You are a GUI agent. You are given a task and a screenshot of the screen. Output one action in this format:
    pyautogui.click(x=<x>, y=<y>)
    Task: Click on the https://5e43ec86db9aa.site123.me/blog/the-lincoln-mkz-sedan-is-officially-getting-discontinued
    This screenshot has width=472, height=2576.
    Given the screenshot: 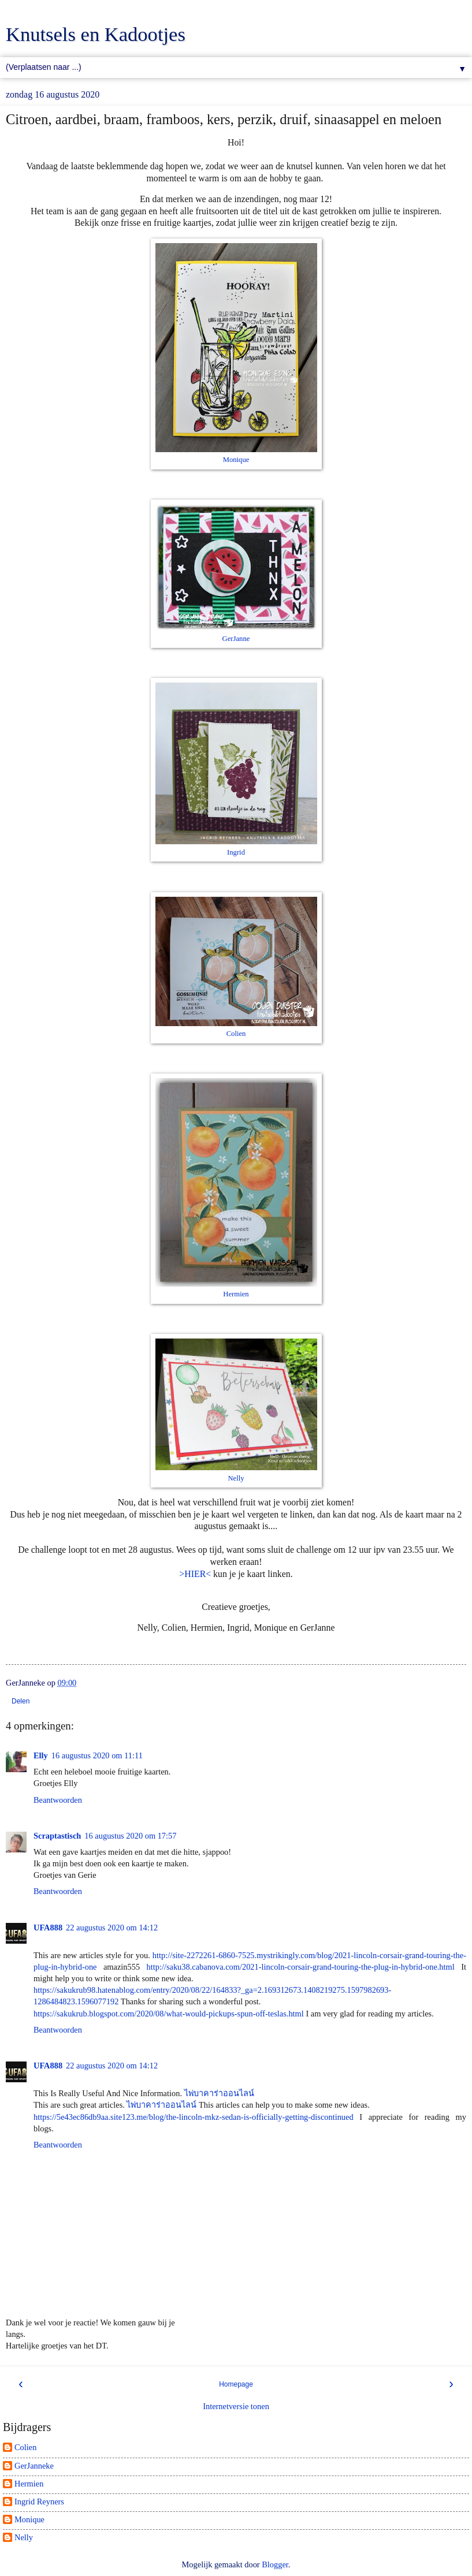 What is the action you would take?
    pyautogui.click(x=194, y=2117)
    